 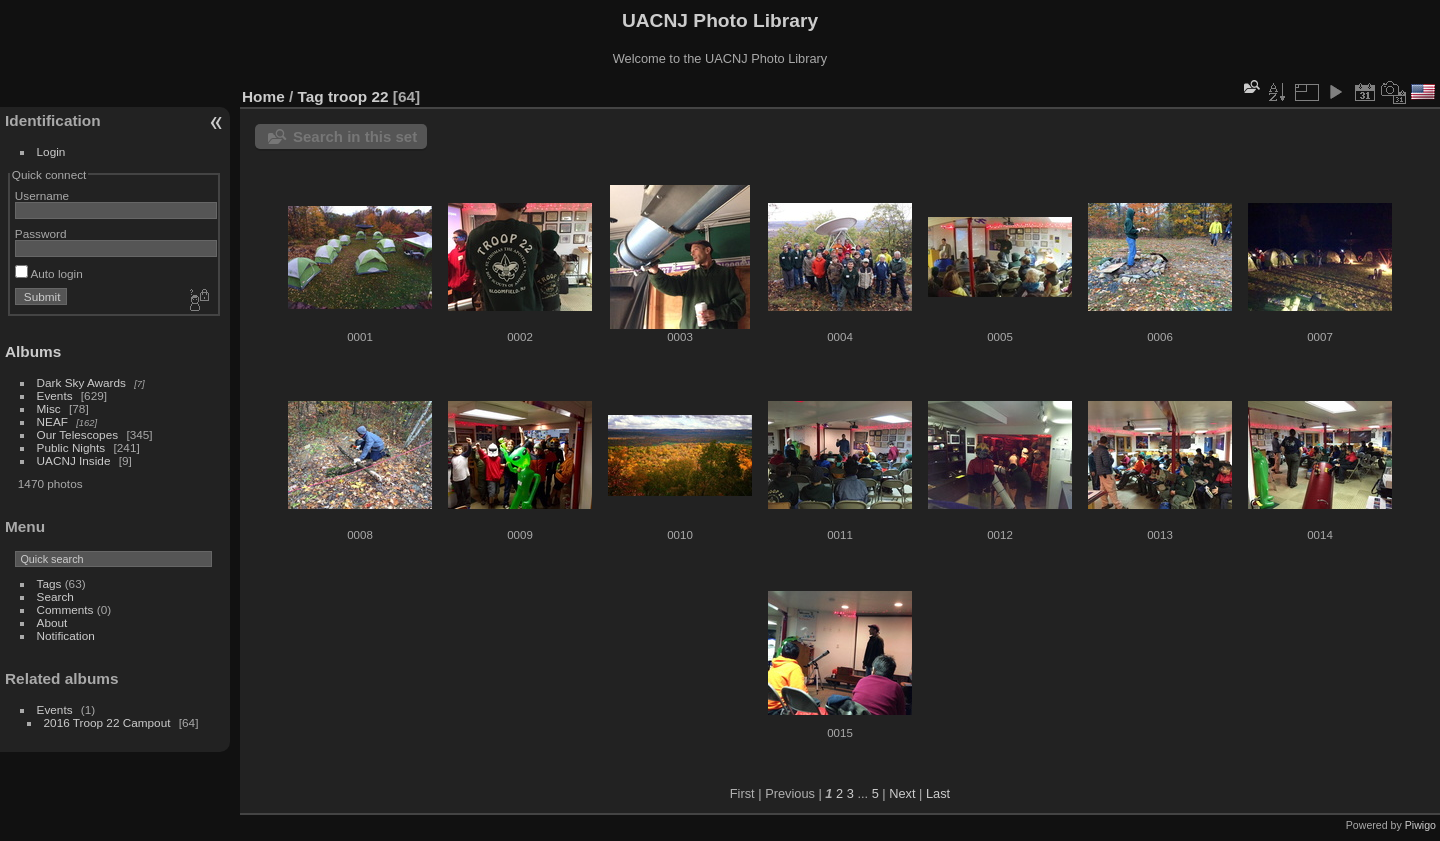 What do you see at coordinates (81, 382) in the screenshot?
I see `Dark Sky Awards` at bounding box center [81, 382].